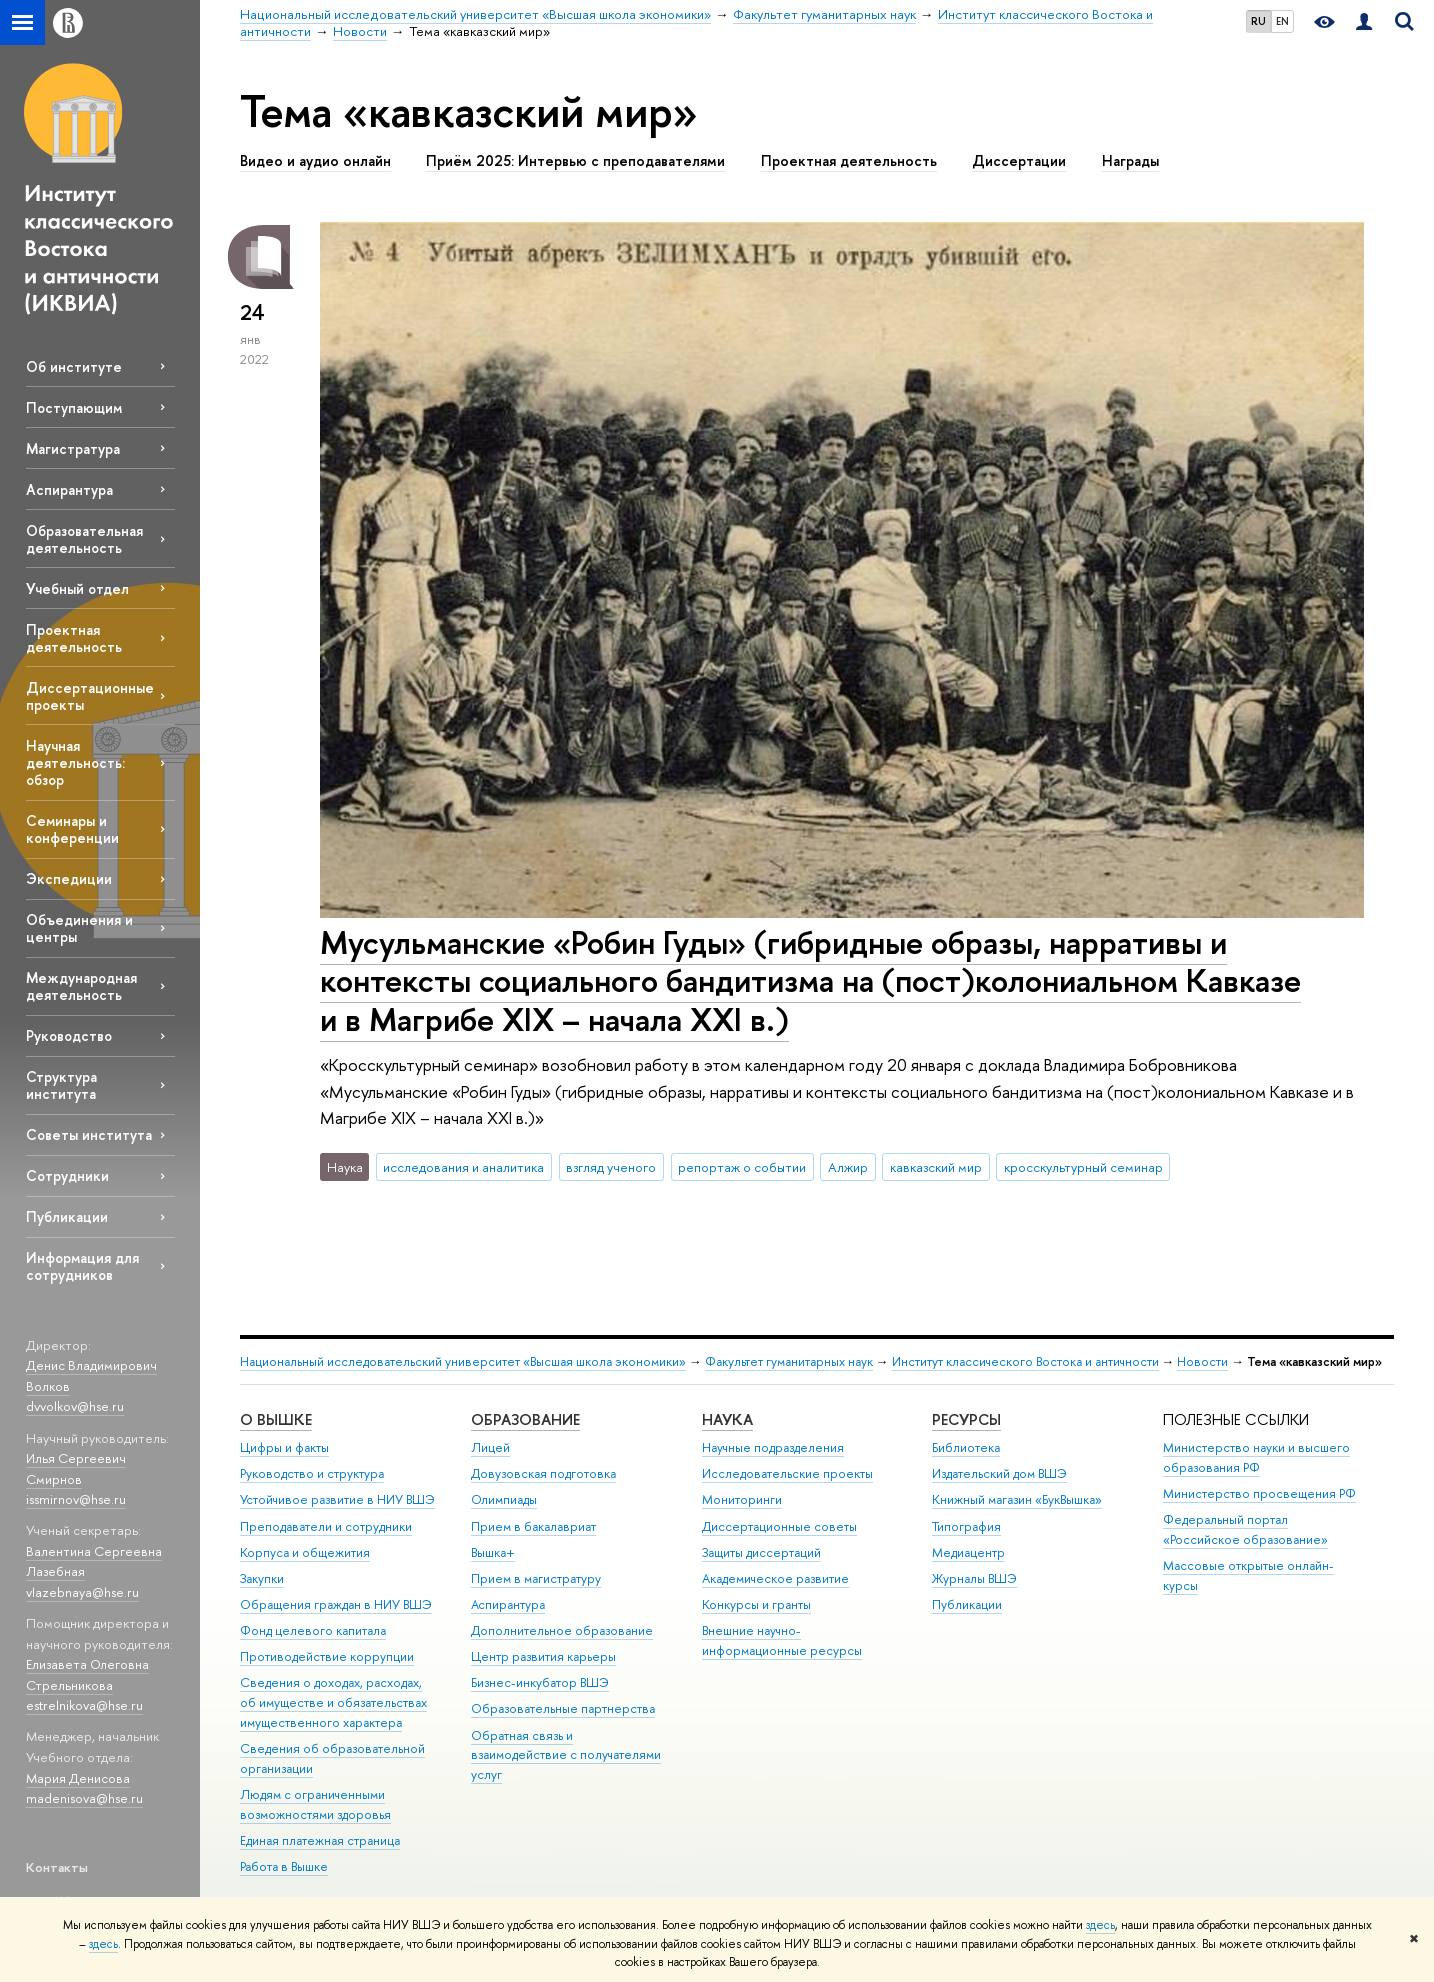 This screenshot has width=1434, height=1982. What do you see at coordinates (1017, 1499) in the screenshot?
I see `Книжный магазин «БукВышка»` at bounding box center [1017, 1499].